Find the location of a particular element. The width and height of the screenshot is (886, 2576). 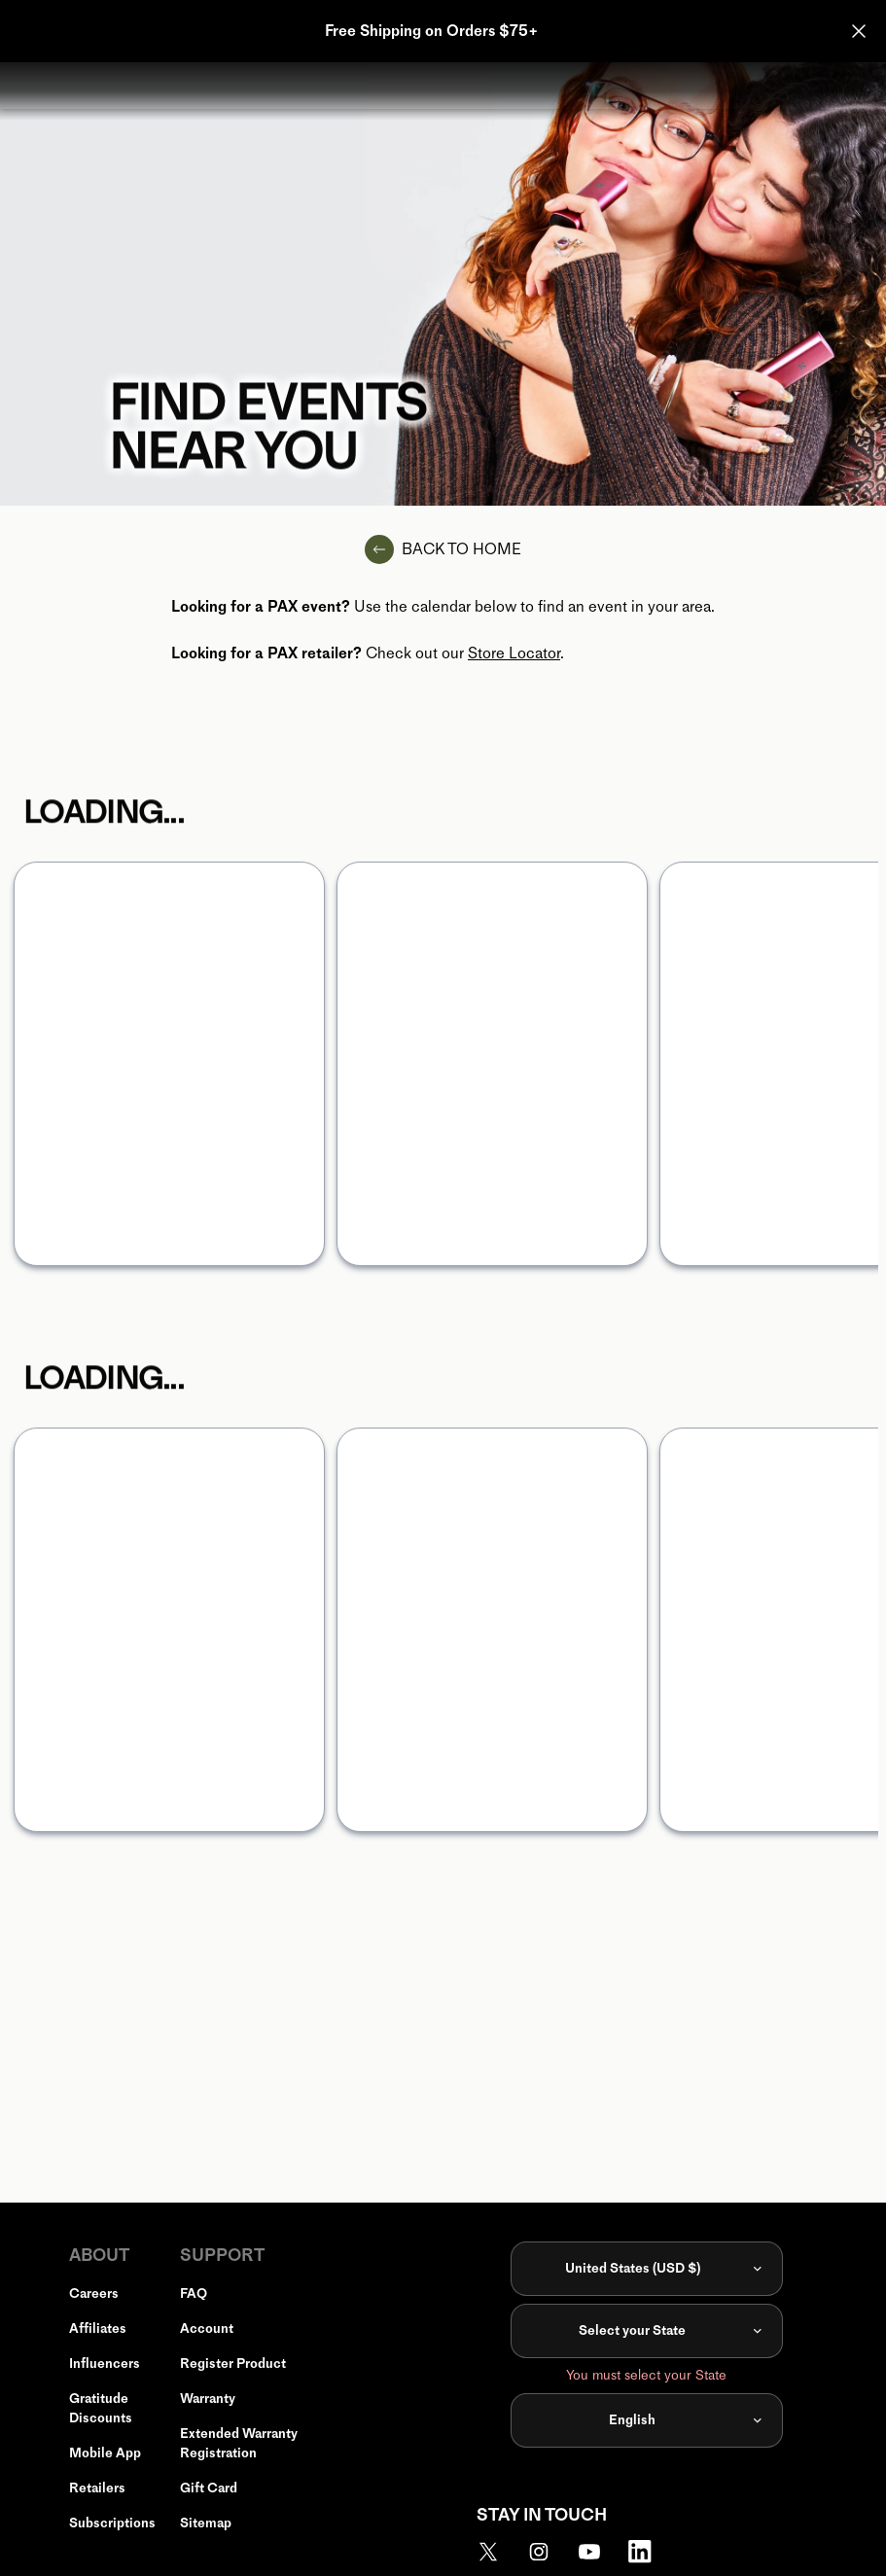

Influencers [link to https://www.pax.com/limited/pax-influencers] is located at coordinates (104, 2363).